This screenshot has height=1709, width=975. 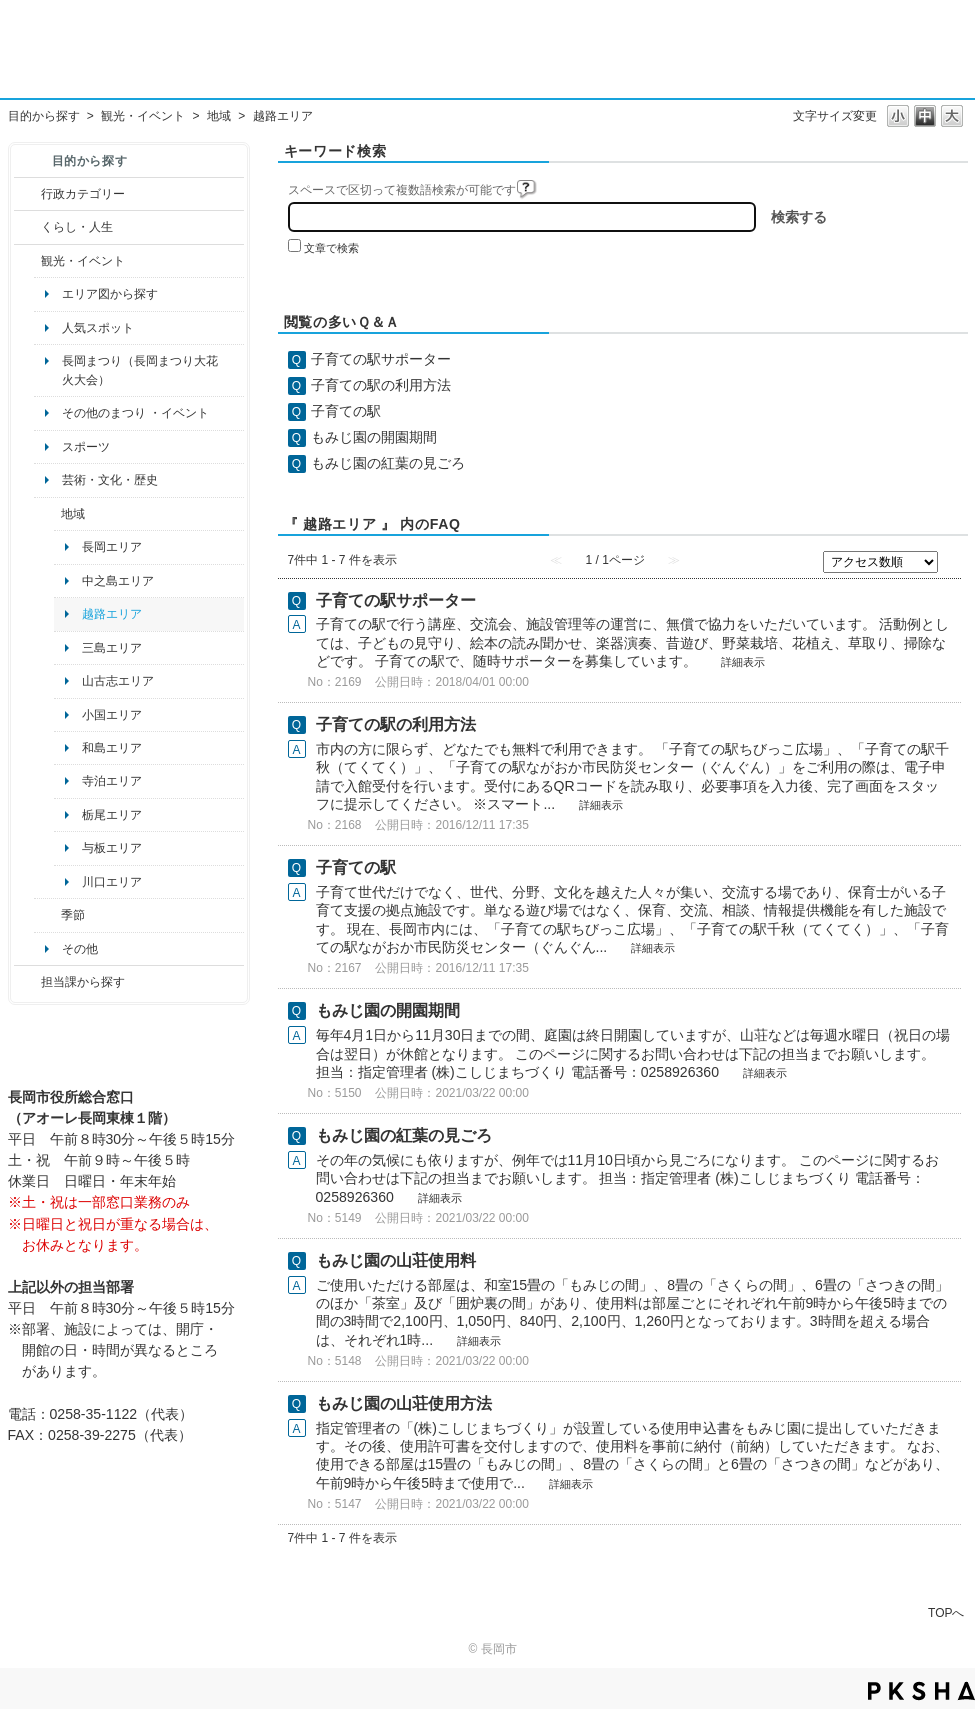 What do you see at coordinates (946, 1612) in the screenshot?
I see `TOPへ` at bounding box center [946, 1612].